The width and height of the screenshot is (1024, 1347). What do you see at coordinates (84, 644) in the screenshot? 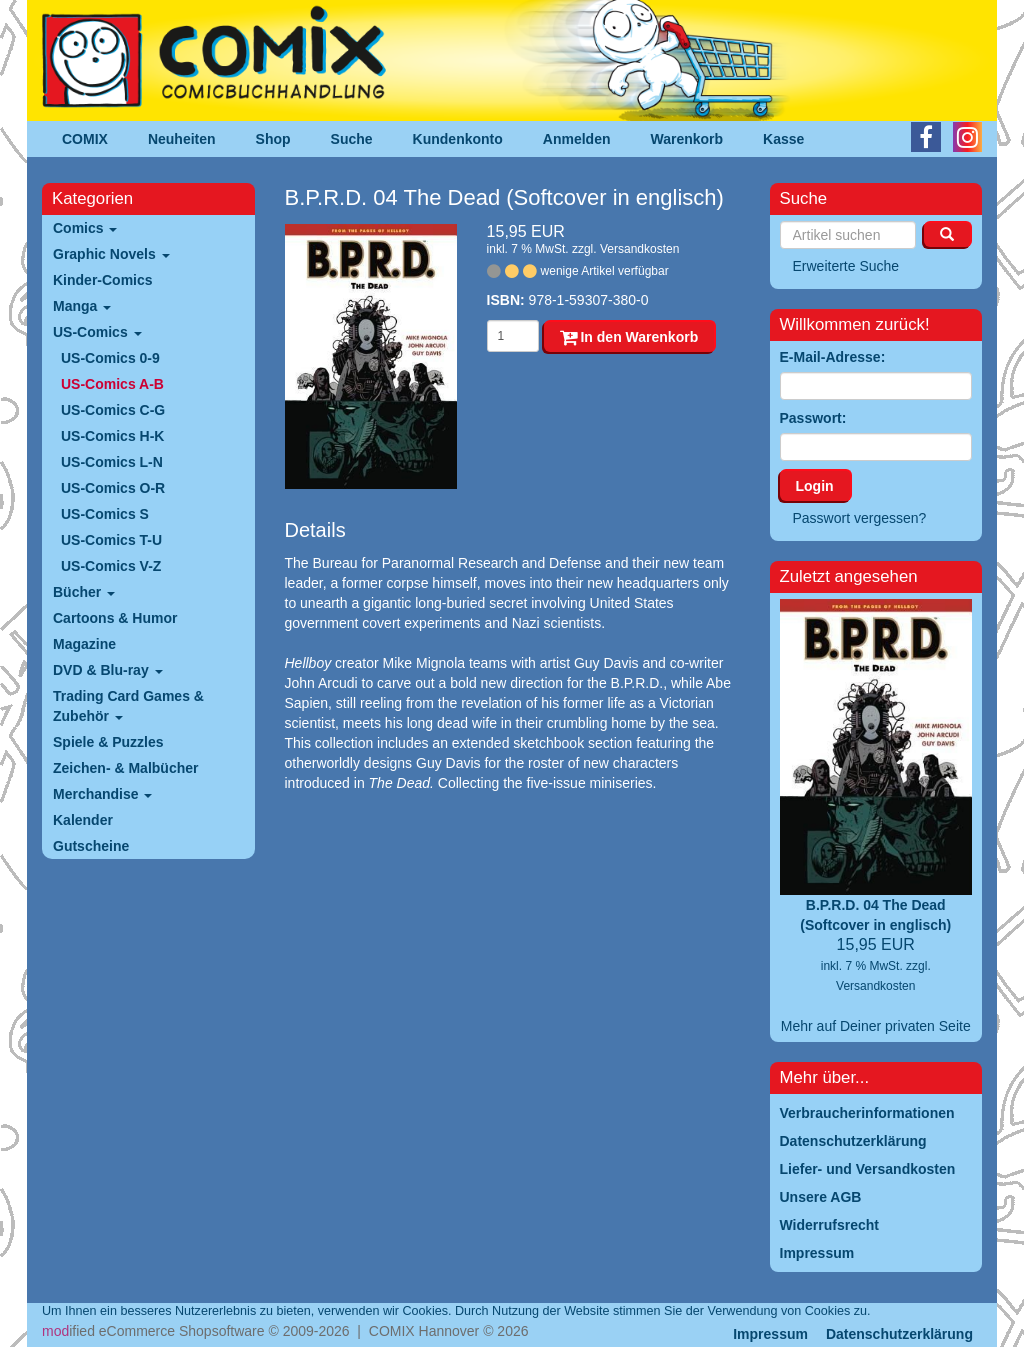
I see `Magazine` at bounding box center [84, 644].